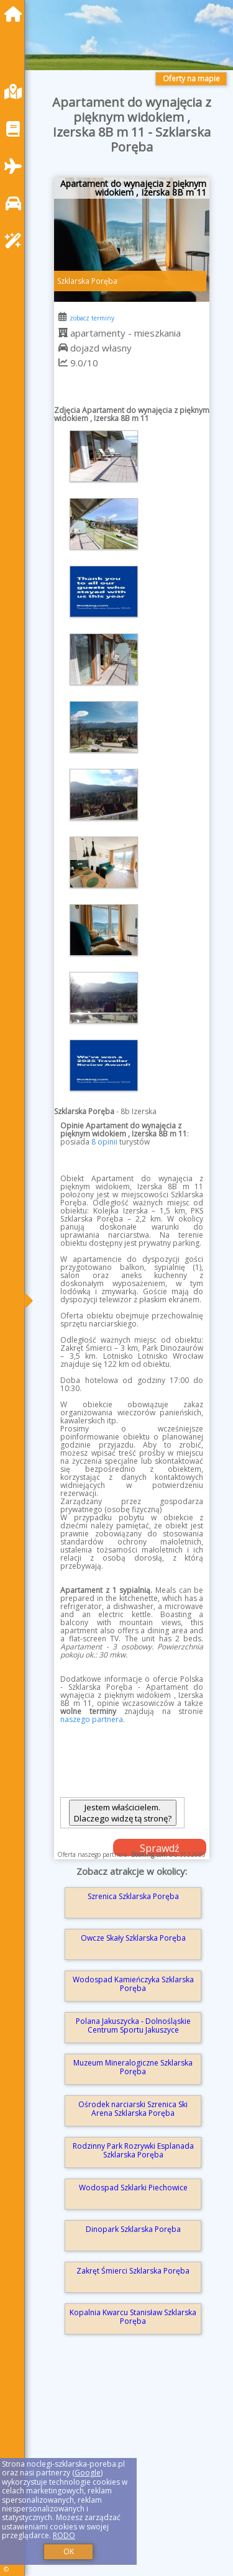  Describe the element at coordinates (133, 2067) in the screenshot. I see `Muzeum Mineralogiczne Szklarska Poręba` at that location.